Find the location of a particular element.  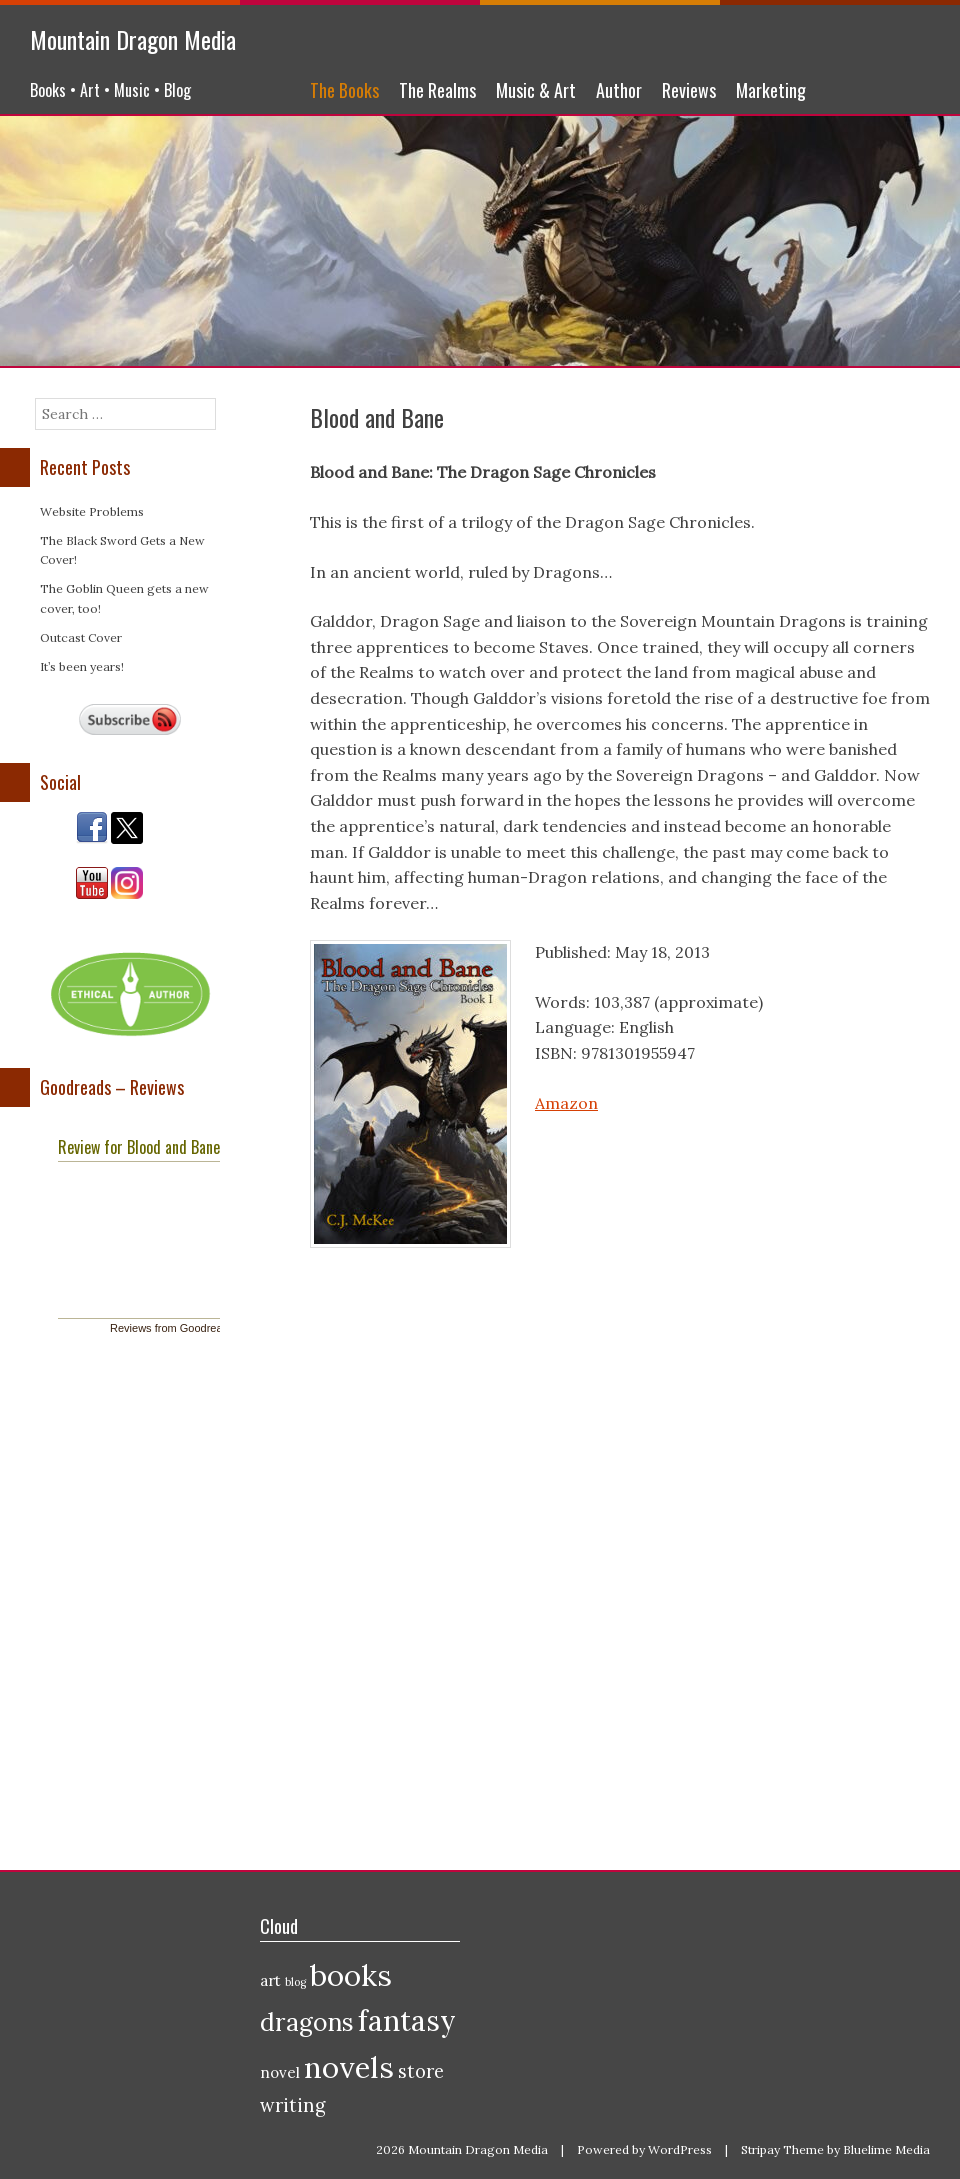

Marketing is located at coordinates (771, 90).